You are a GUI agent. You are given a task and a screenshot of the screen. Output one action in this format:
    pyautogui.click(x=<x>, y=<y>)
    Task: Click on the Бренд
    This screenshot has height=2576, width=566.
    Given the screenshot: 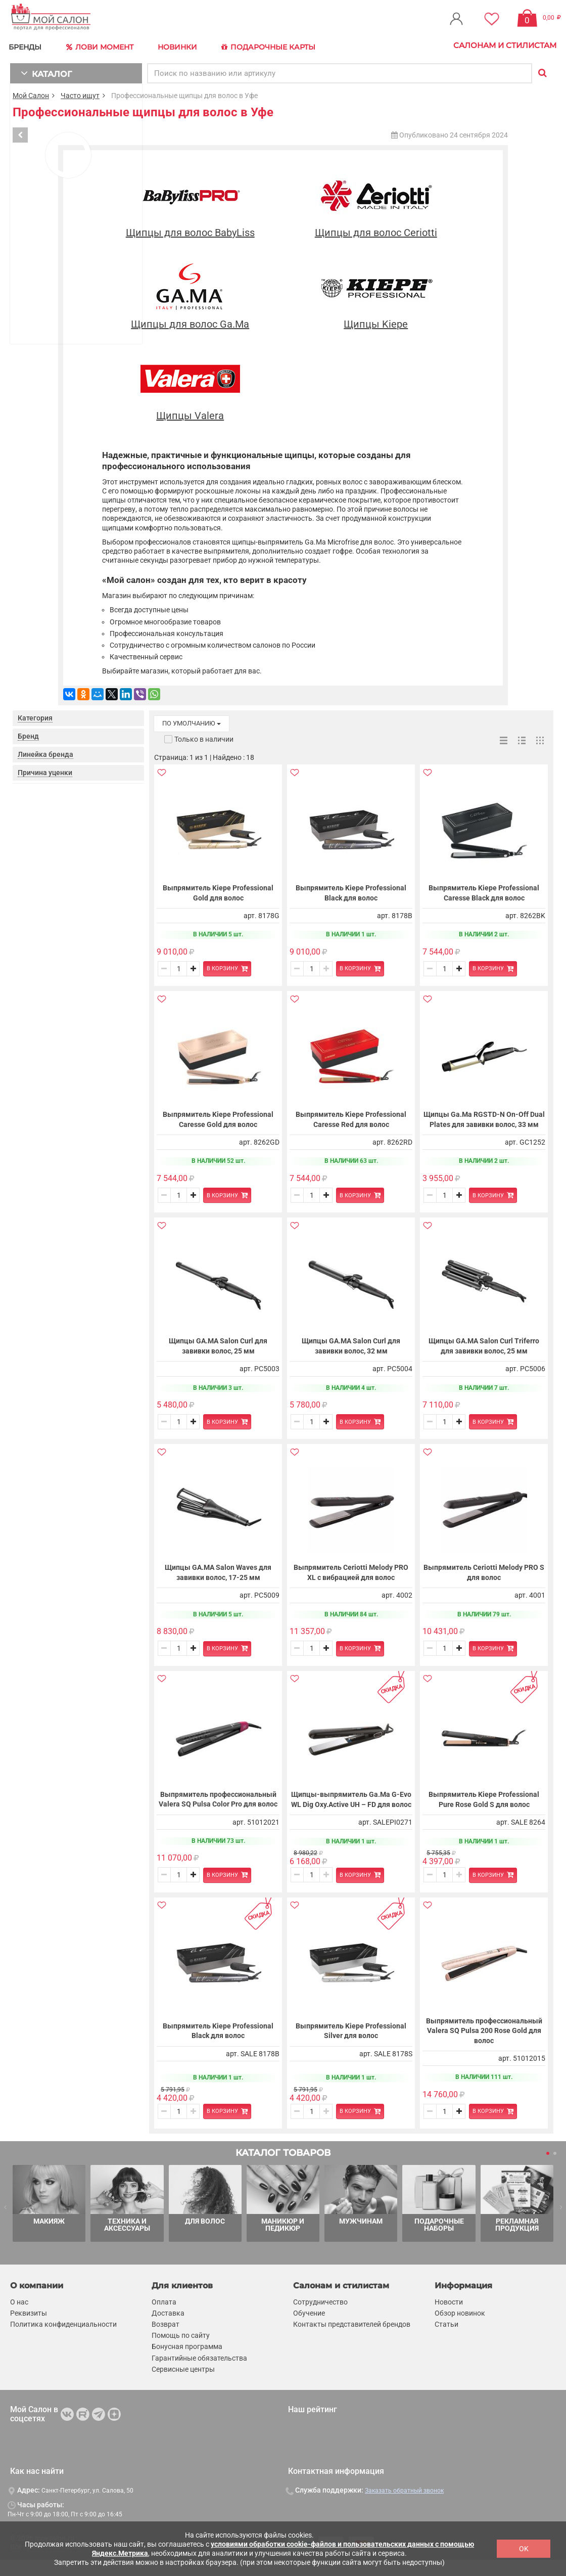 What is the action you would take?
    pyautogui.click(x=28, y=733)
    